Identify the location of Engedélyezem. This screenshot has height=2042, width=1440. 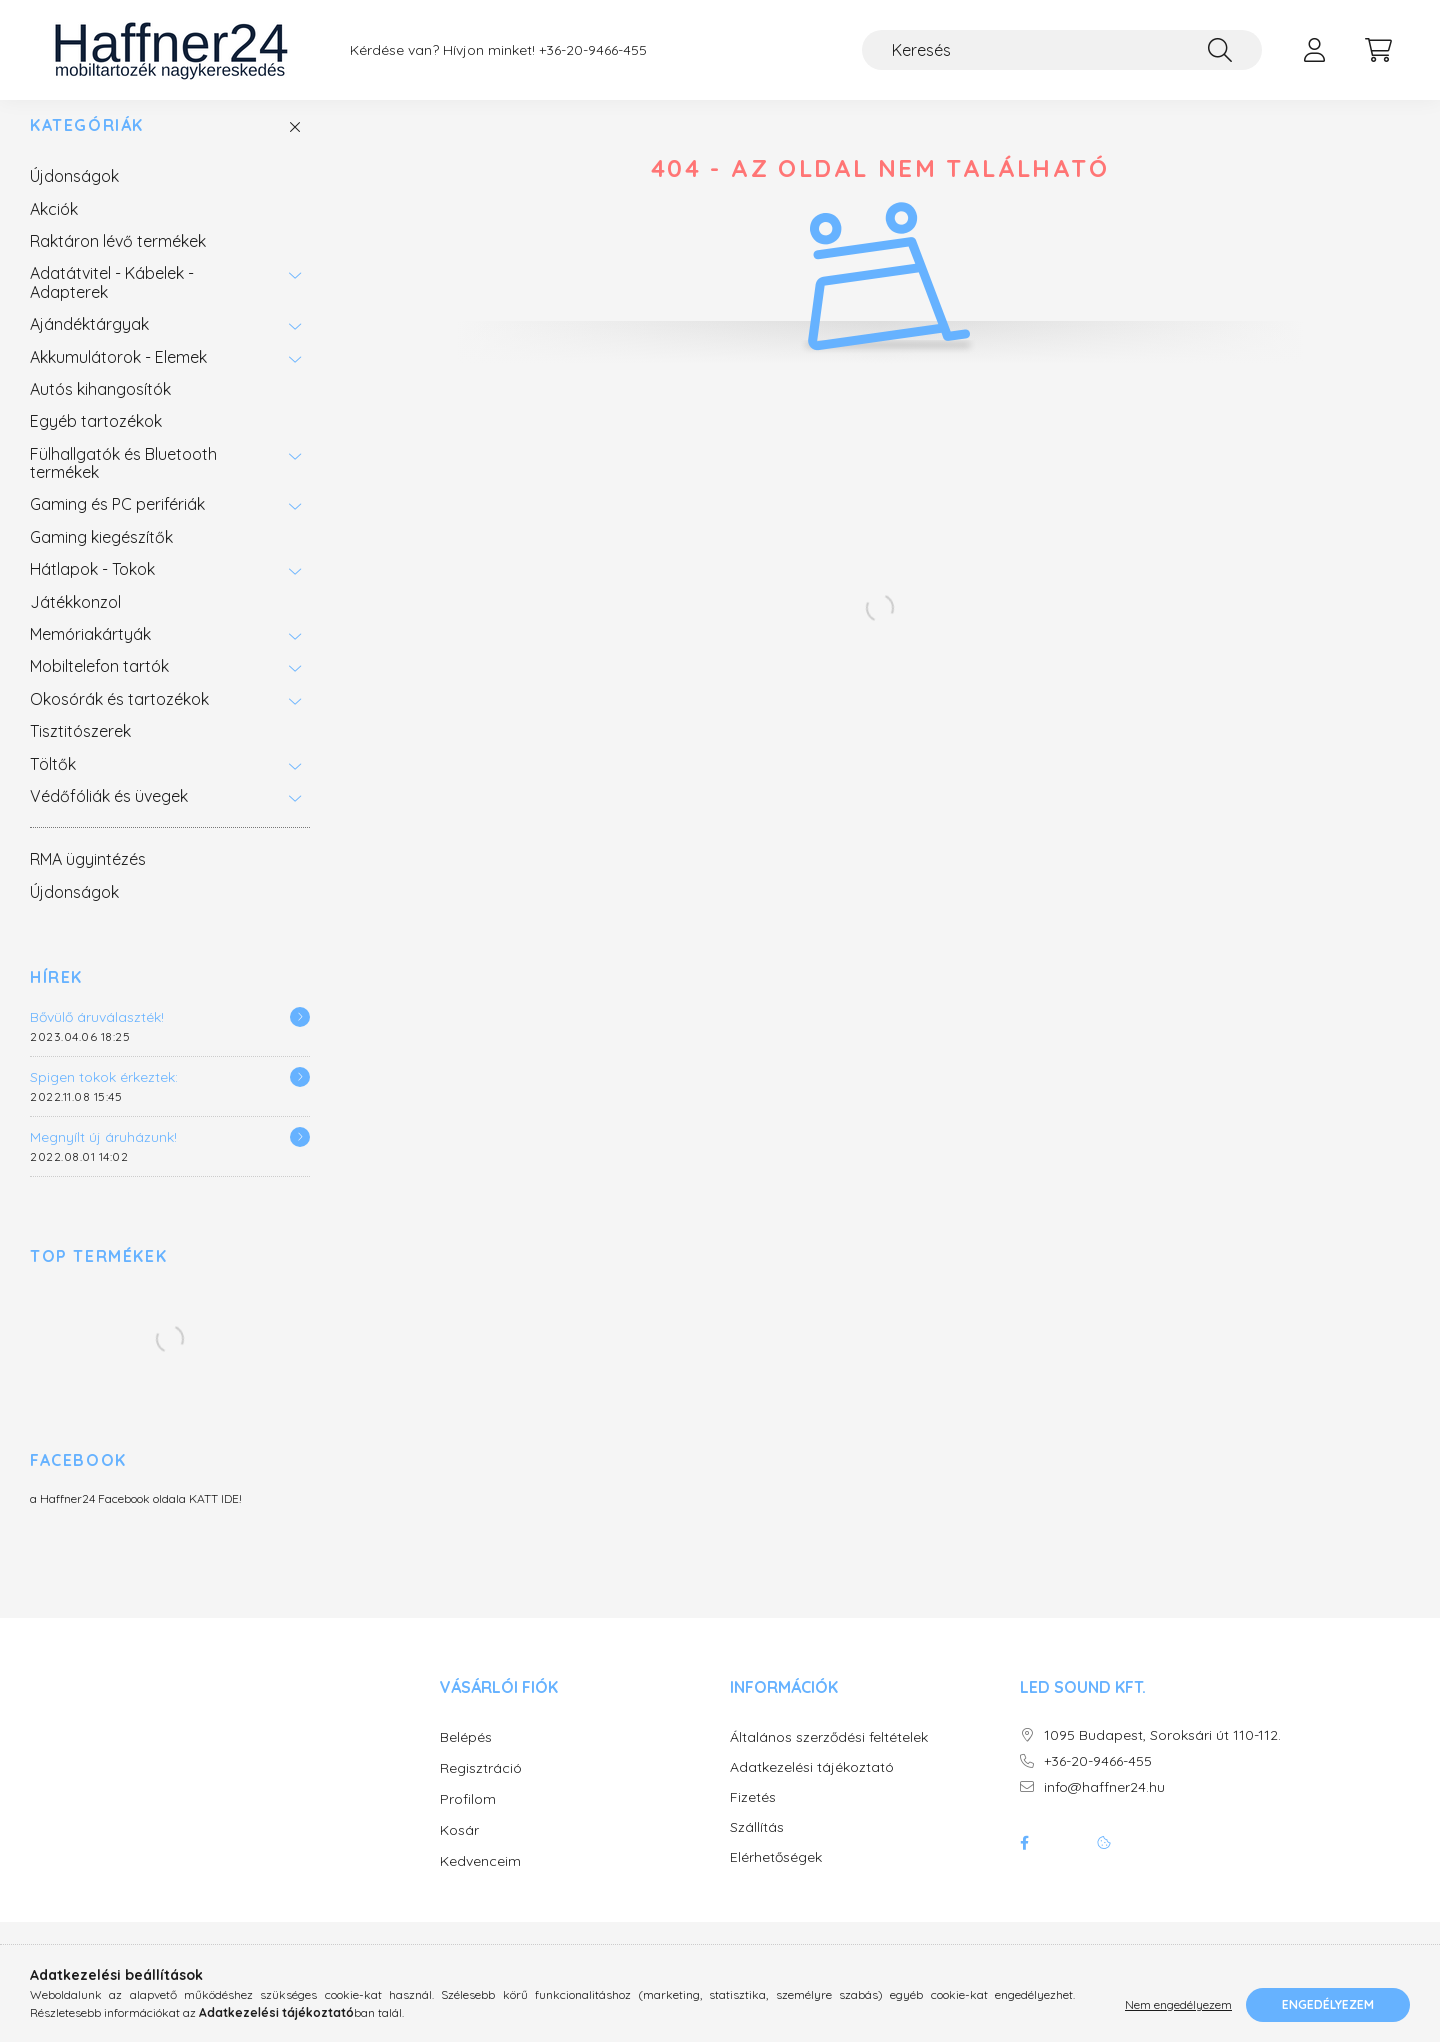
(1328, 2004).